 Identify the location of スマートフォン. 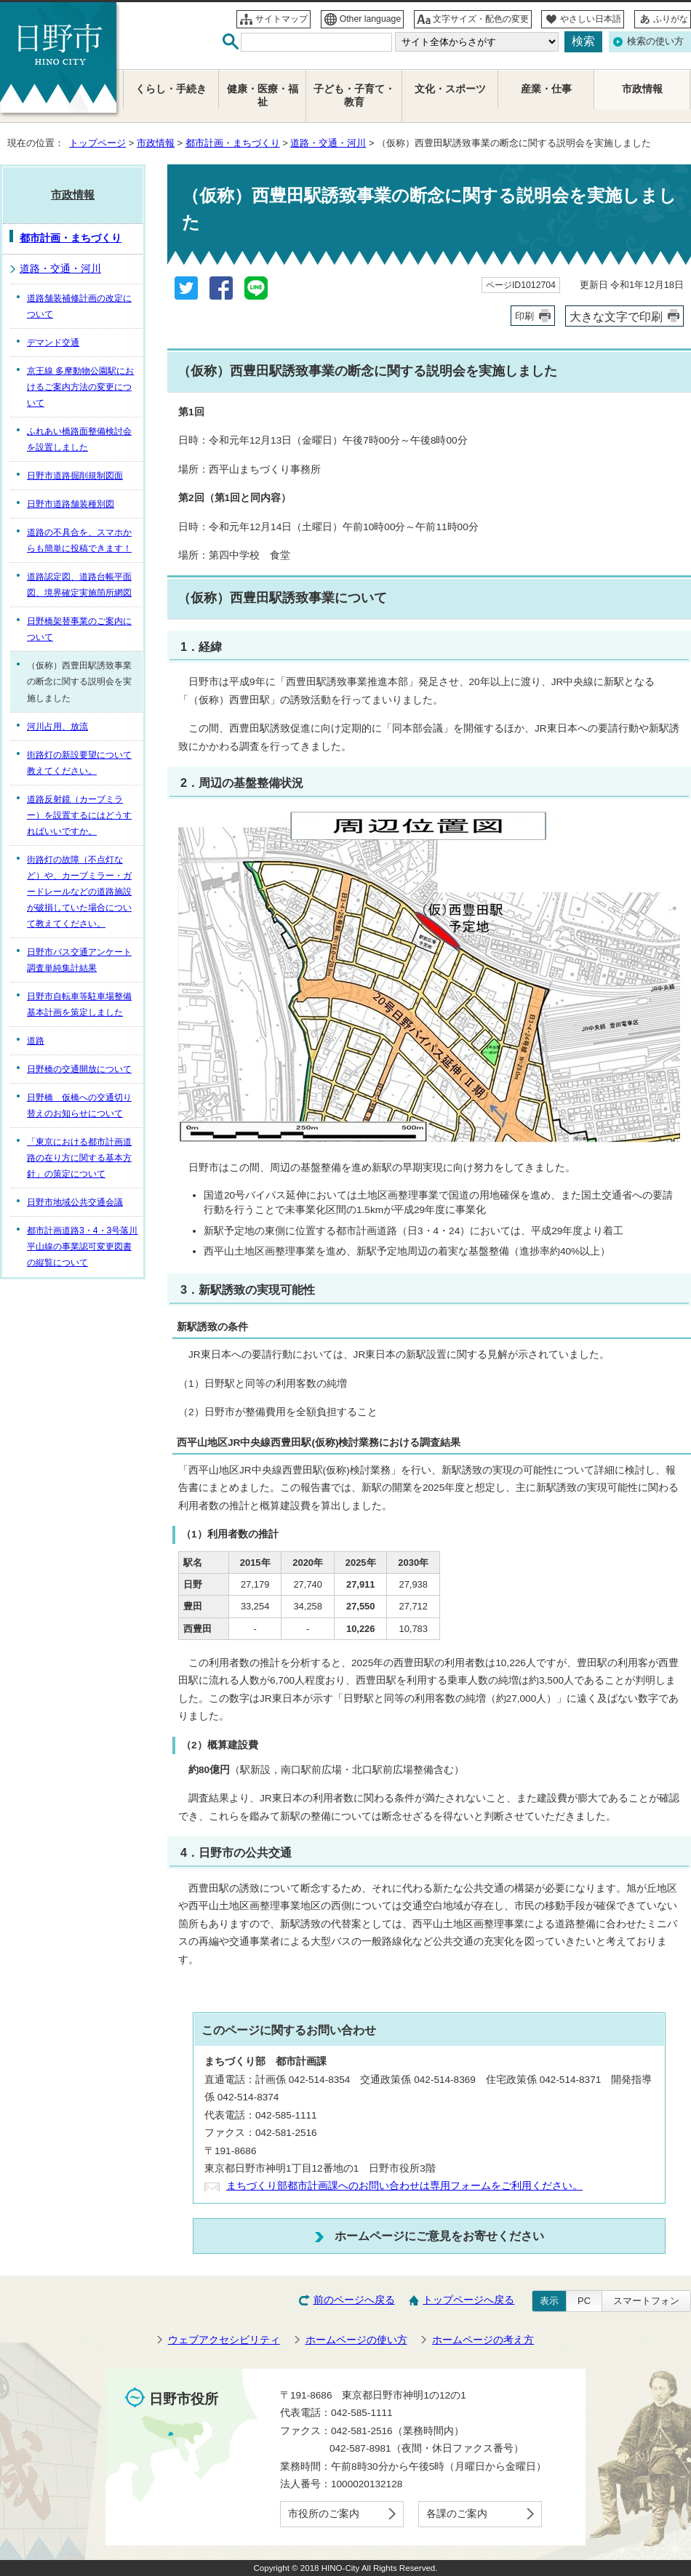
(646, 2300).